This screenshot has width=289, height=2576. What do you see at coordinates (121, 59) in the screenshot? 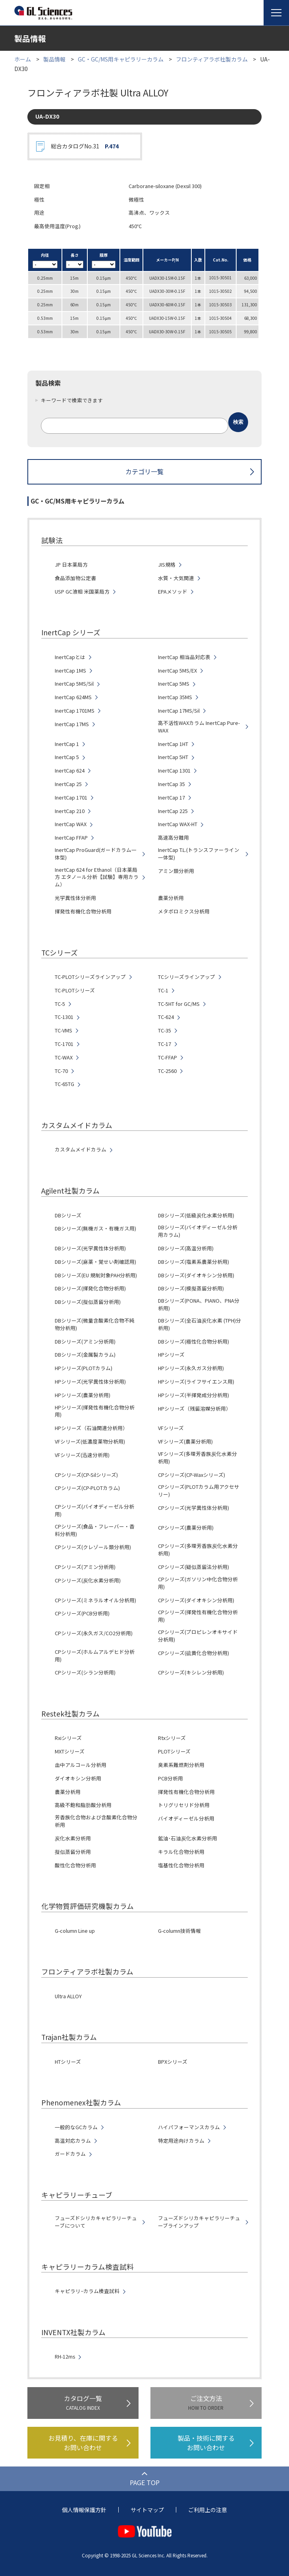
I see `GC・GC/MS用キャピラリーカラム` at bounding box center [121, 59].